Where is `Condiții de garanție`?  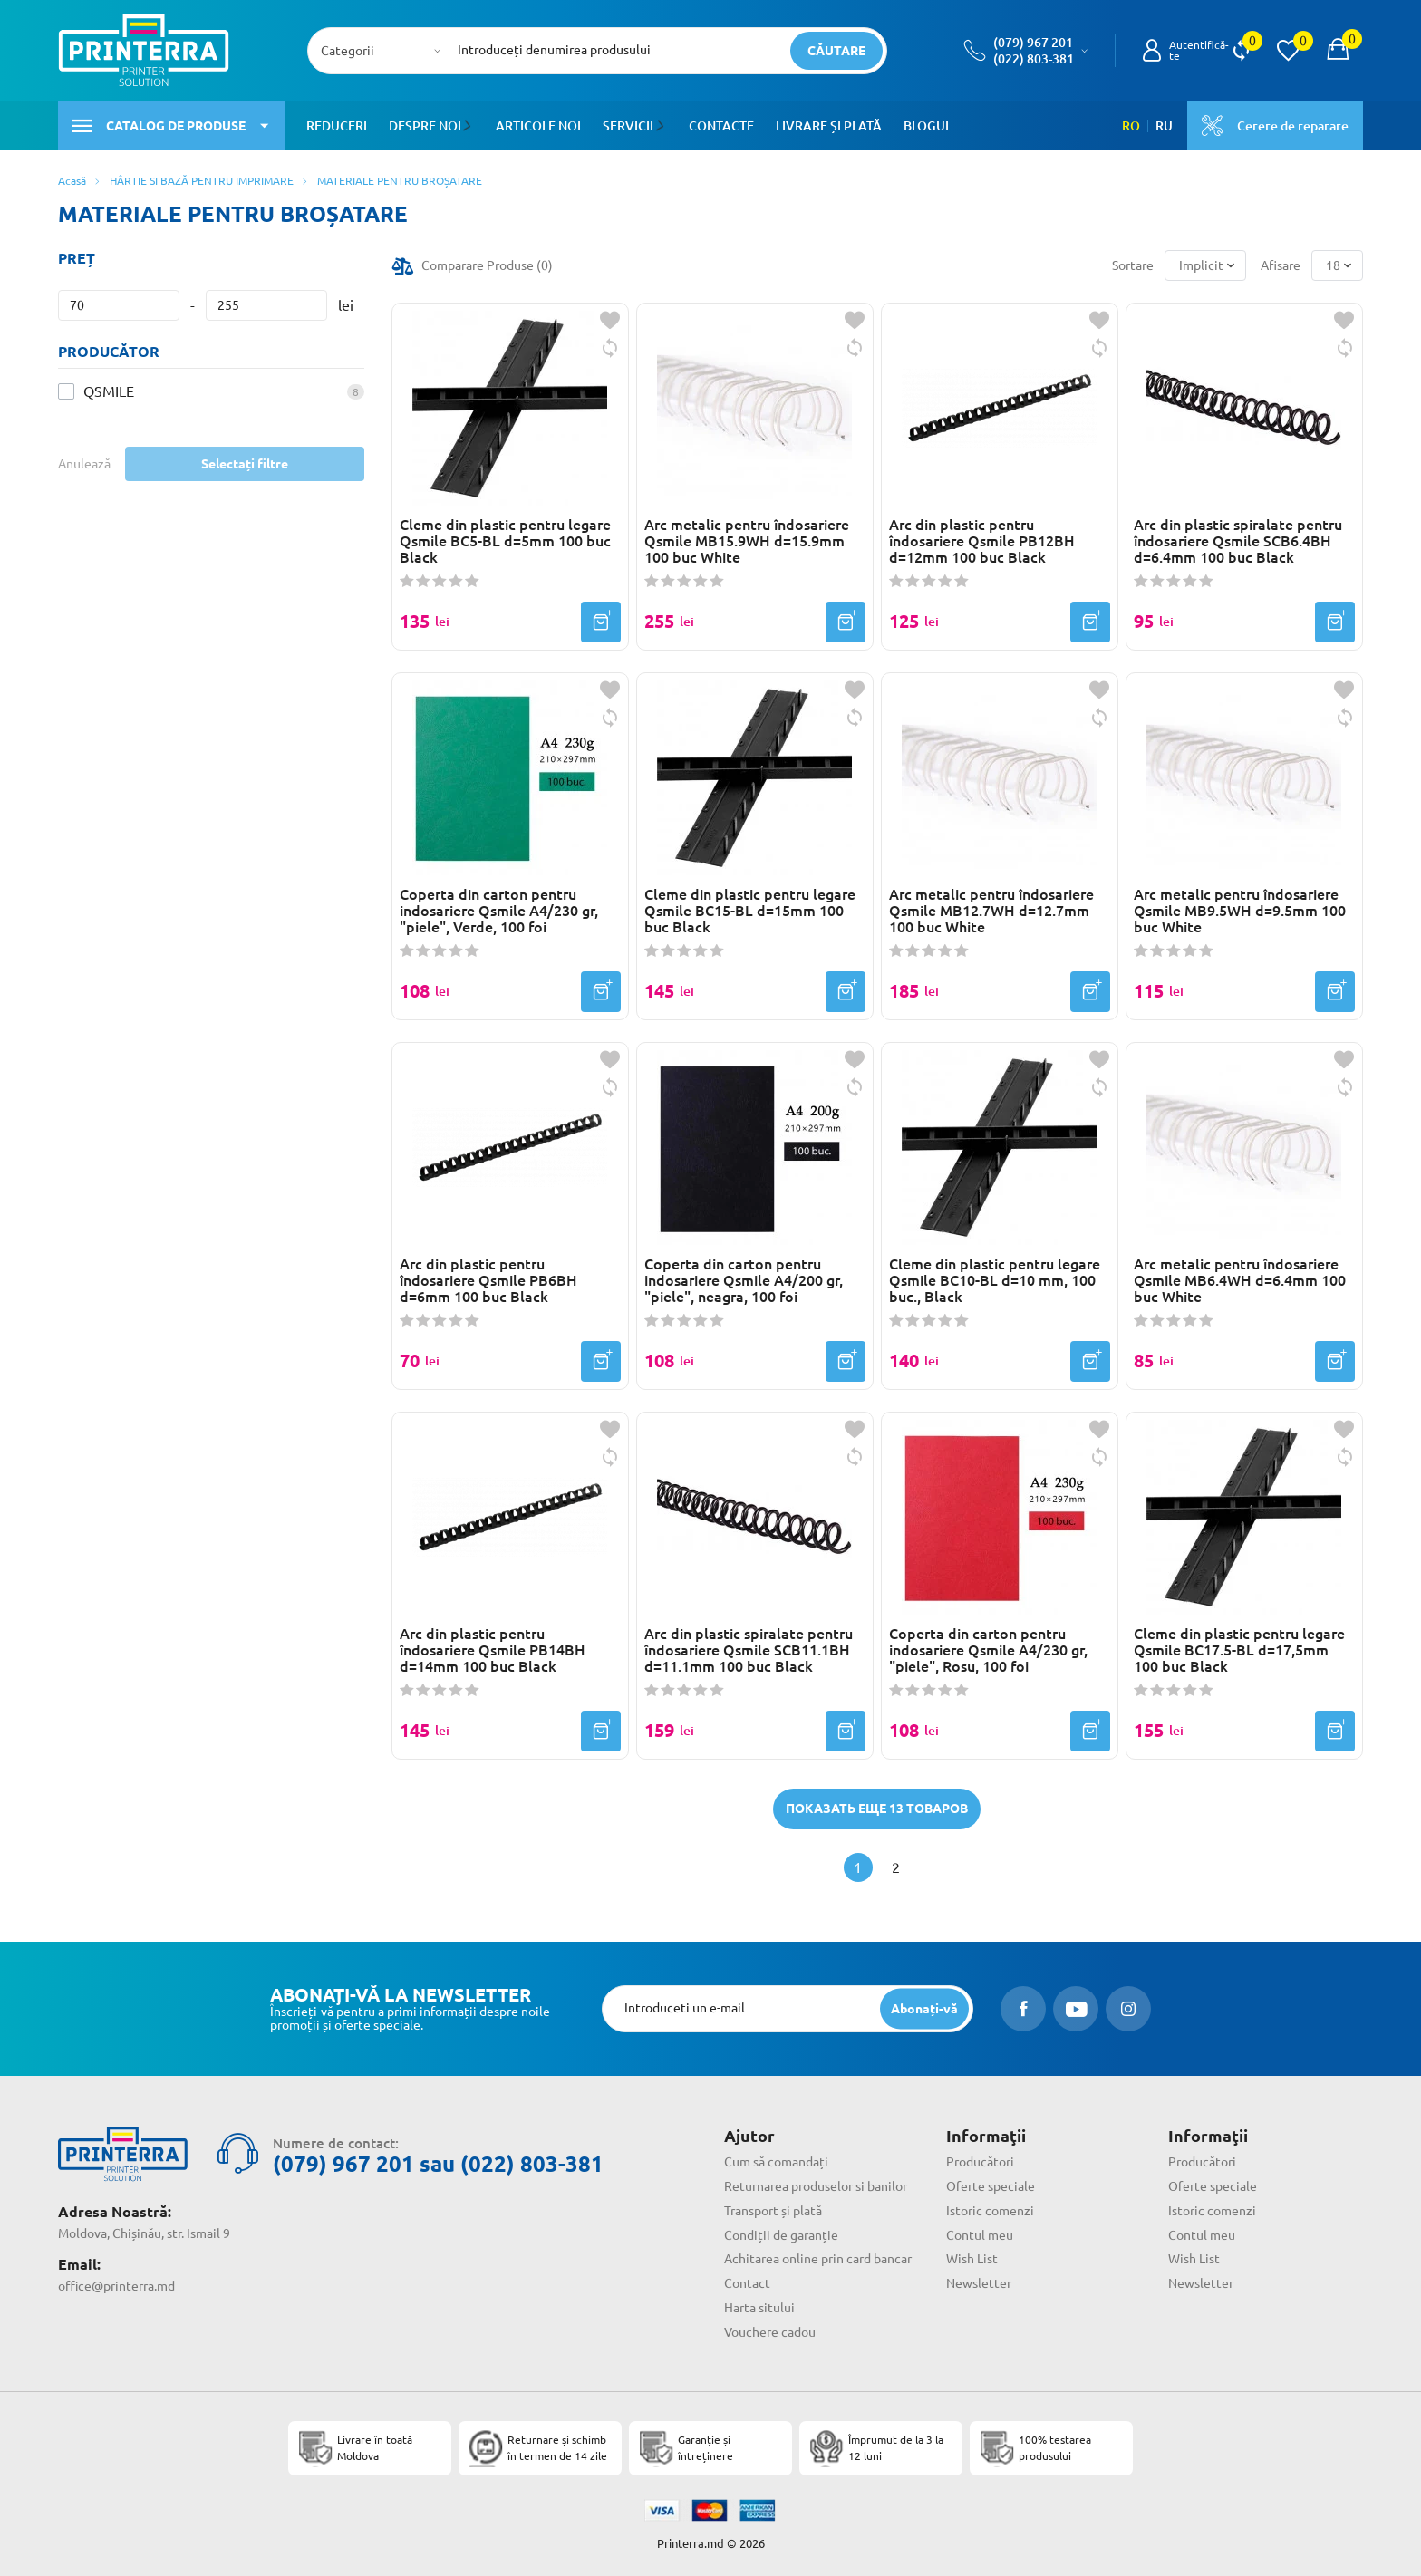
Condiții de garanție is located at coordinates (781, 2235).